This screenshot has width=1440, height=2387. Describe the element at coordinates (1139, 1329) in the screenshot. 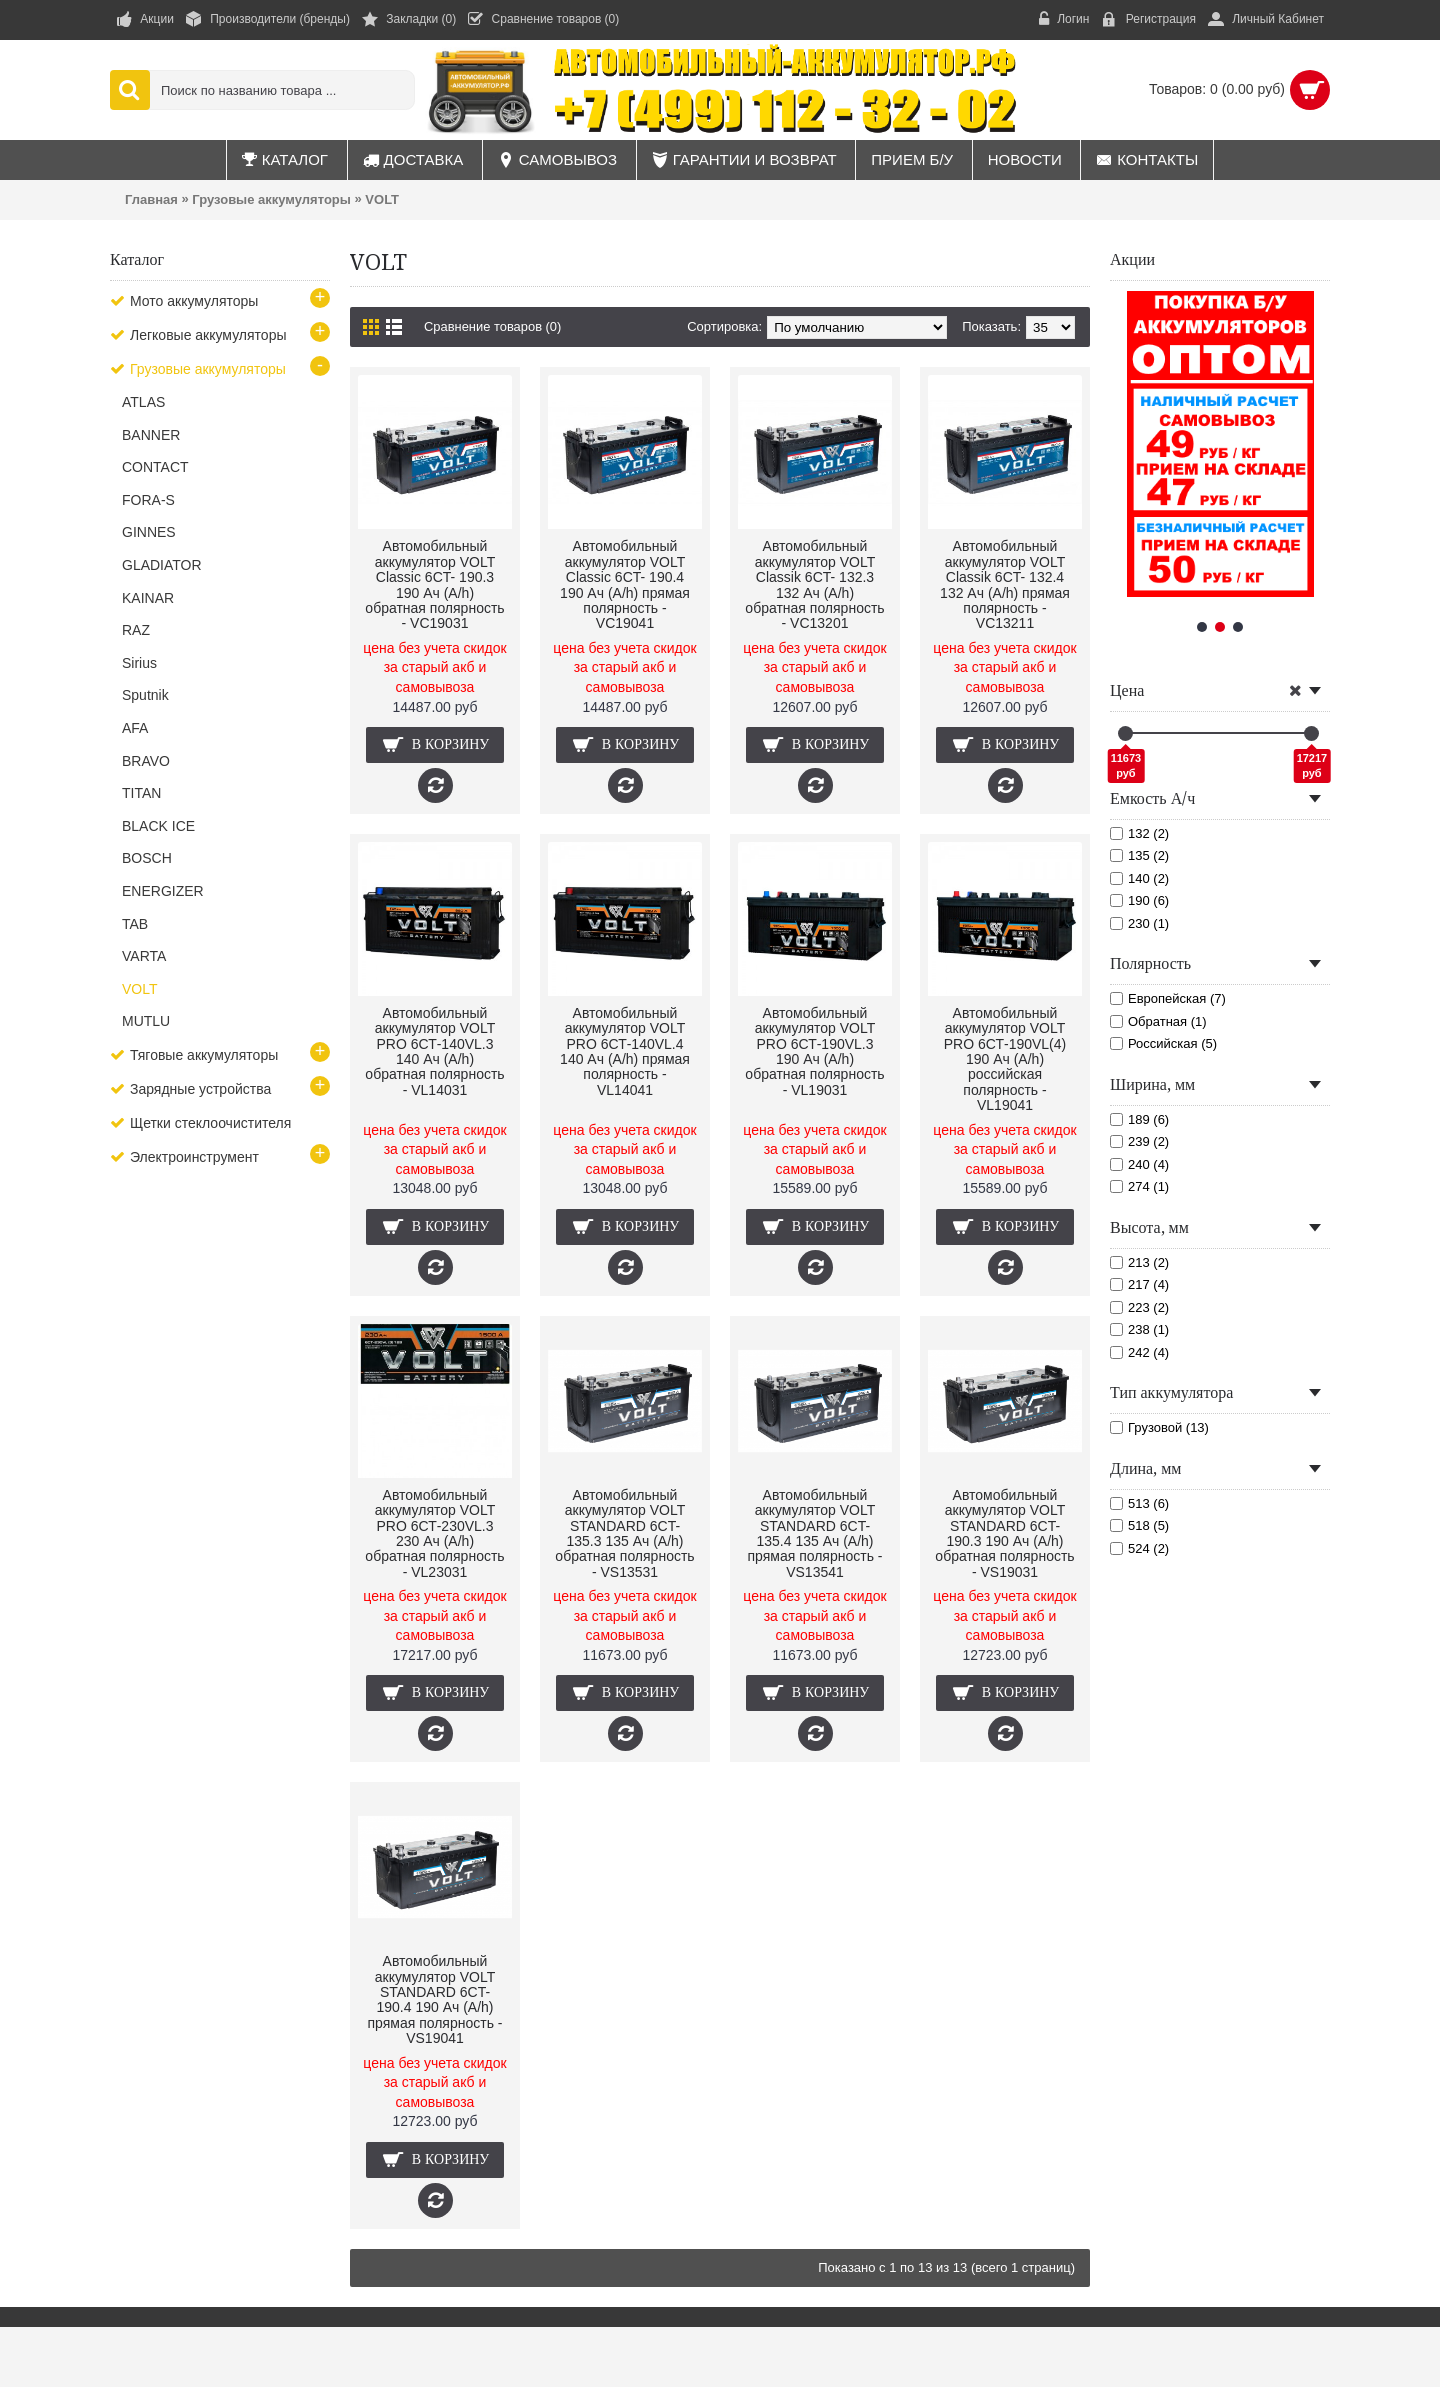

I see `238 (1)` at that location.